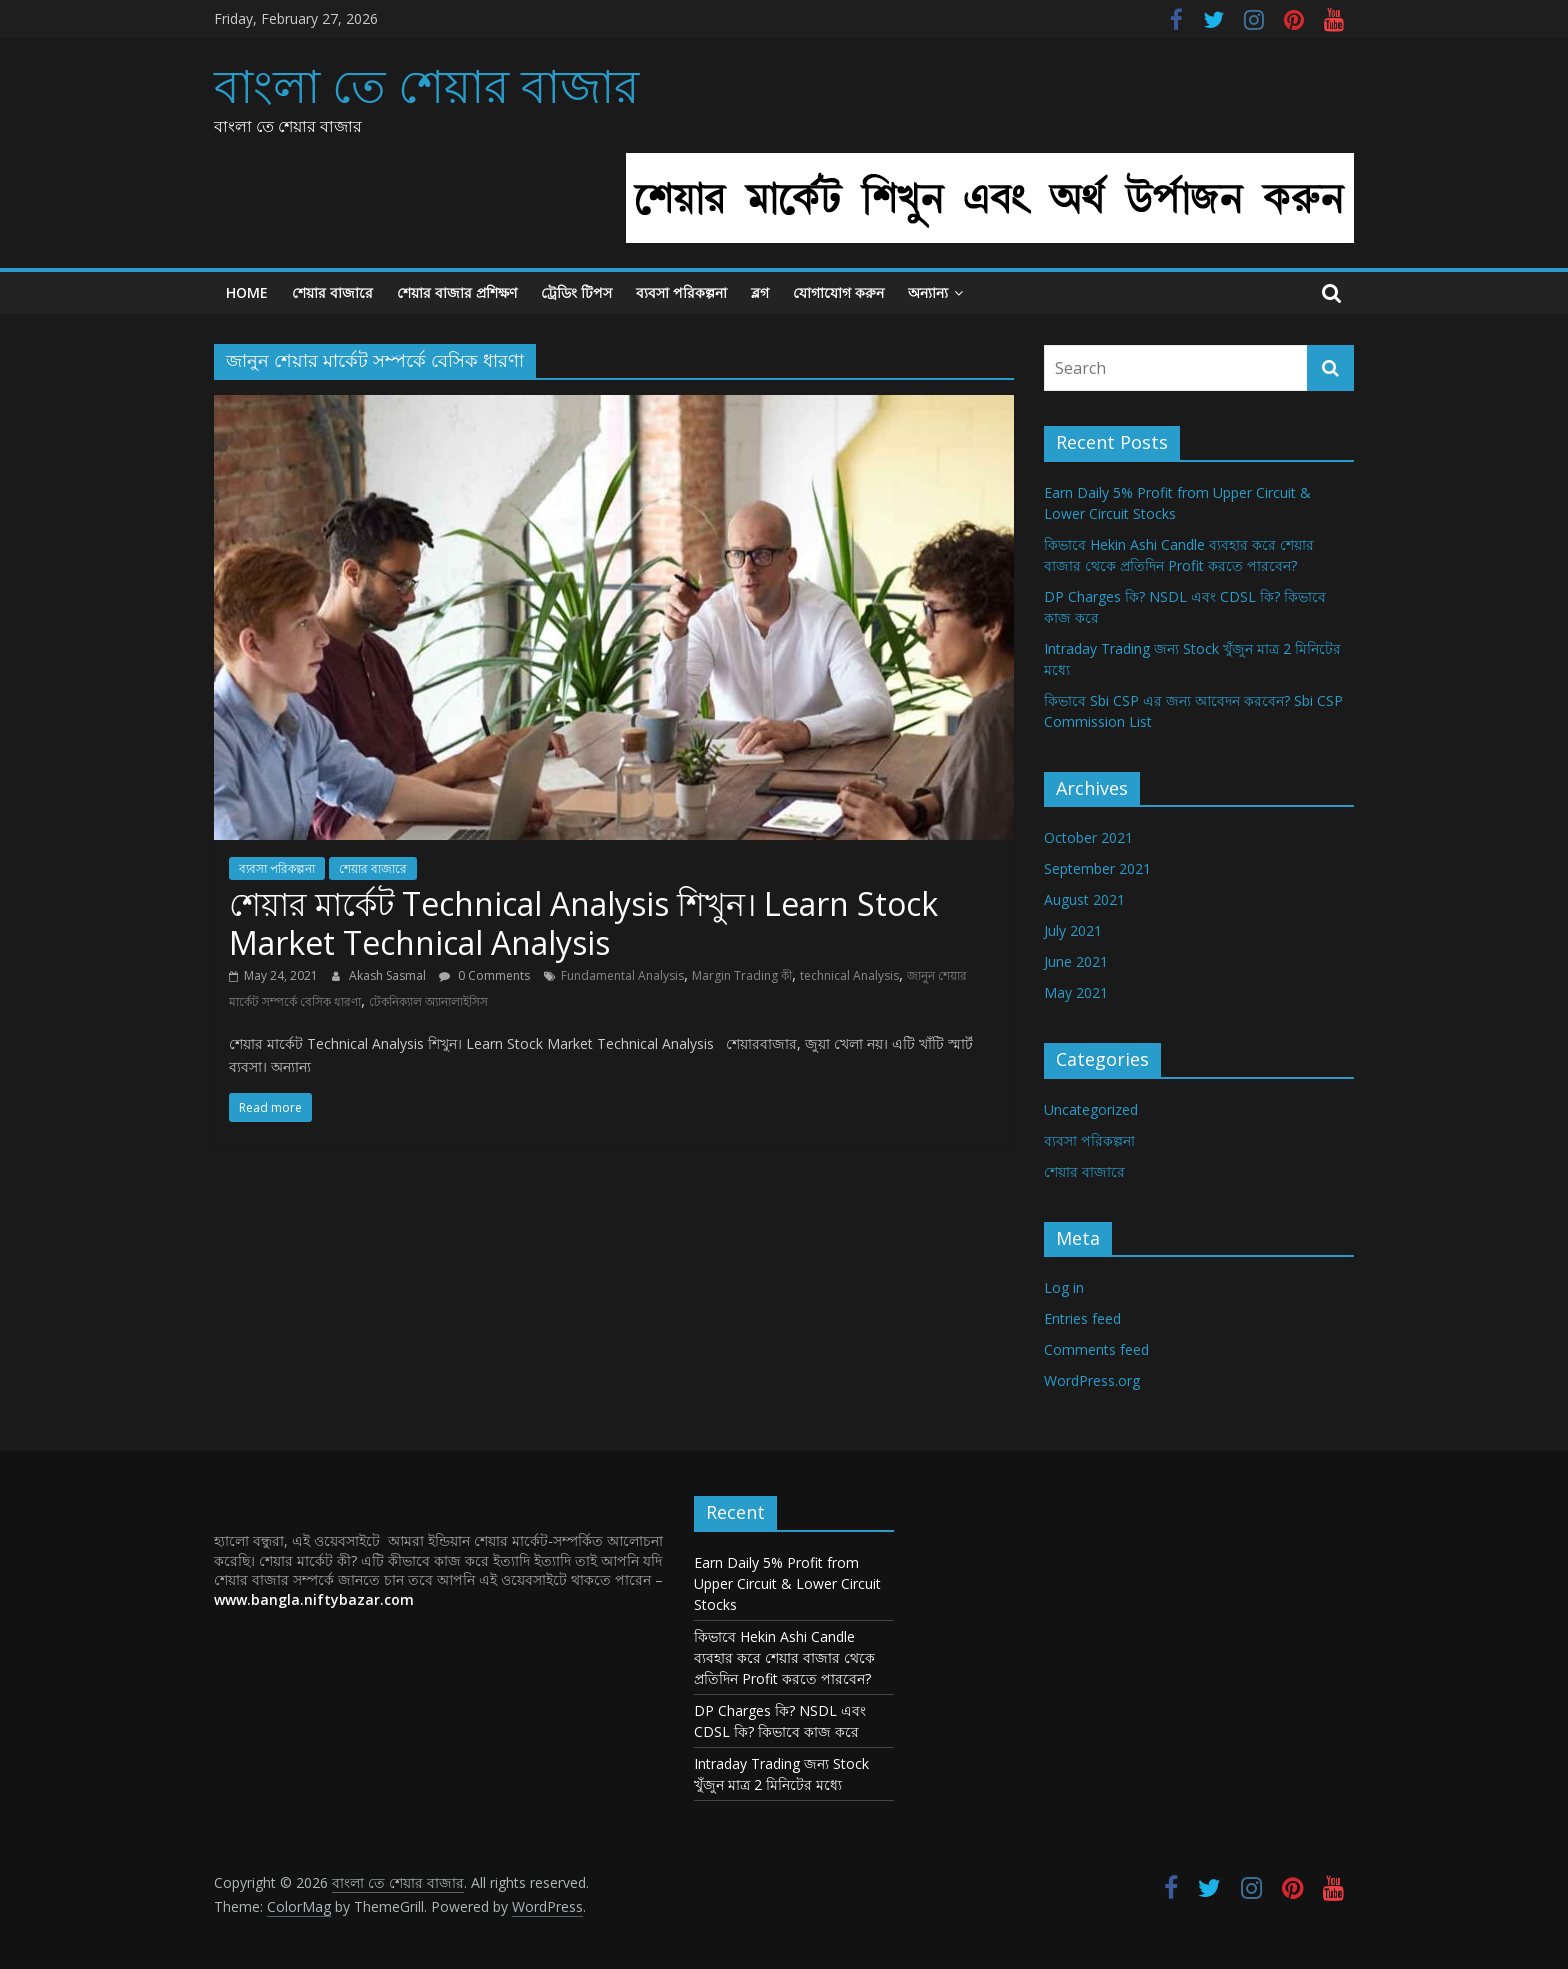  What do you see at coordinates (428, 1001) in the screenshot?
I see `টেকনিক্যাল অ্যানালাইসিস` at bounding box center [428, 1001].